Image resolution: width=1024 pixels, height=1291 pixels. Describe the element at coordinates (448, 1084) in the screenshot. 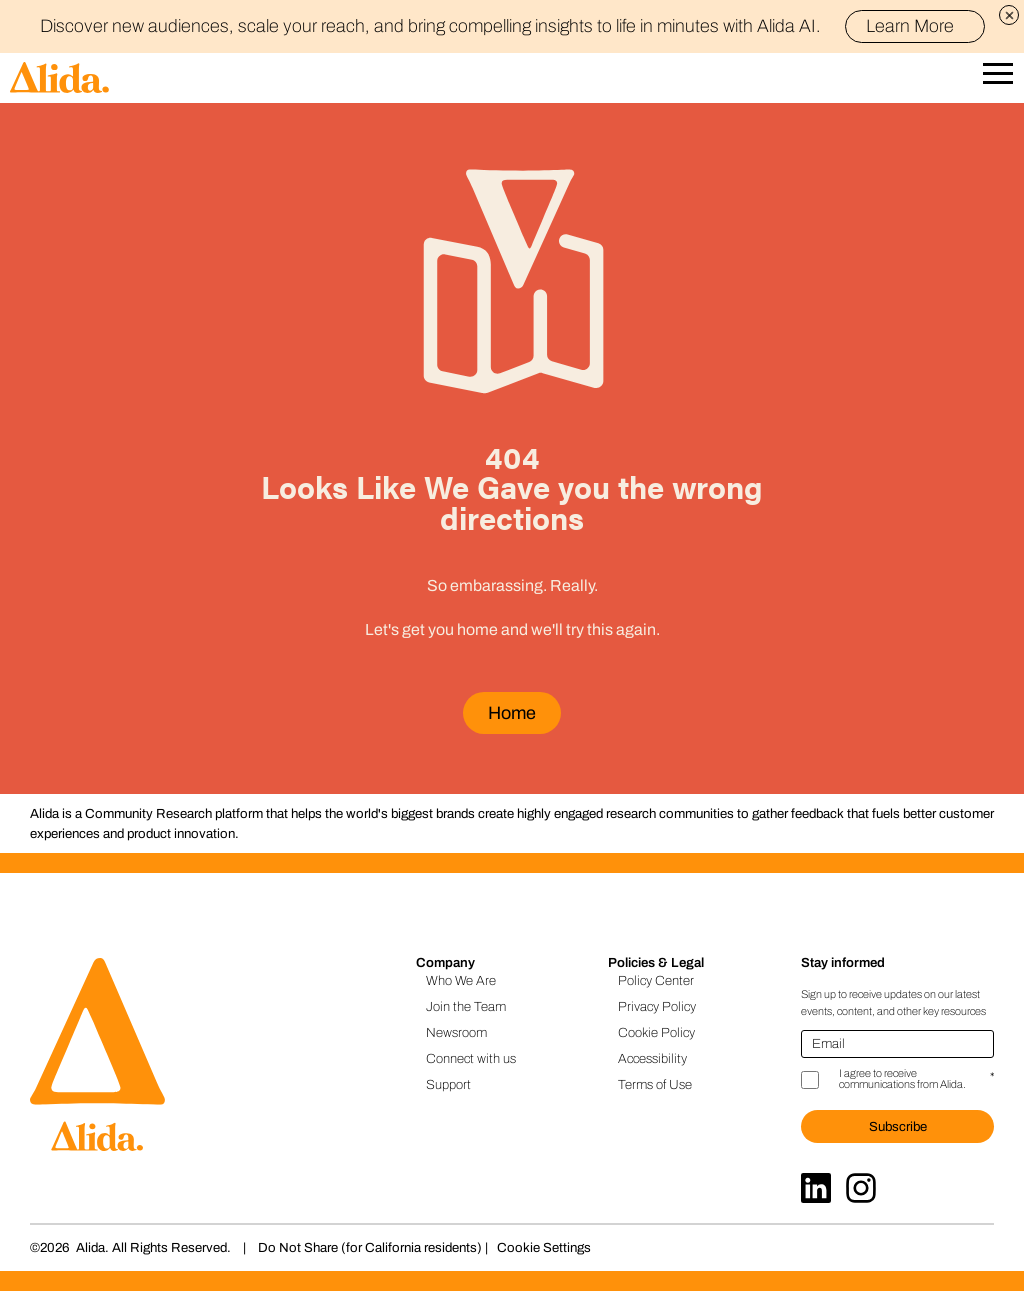

I see `Support` at that location.